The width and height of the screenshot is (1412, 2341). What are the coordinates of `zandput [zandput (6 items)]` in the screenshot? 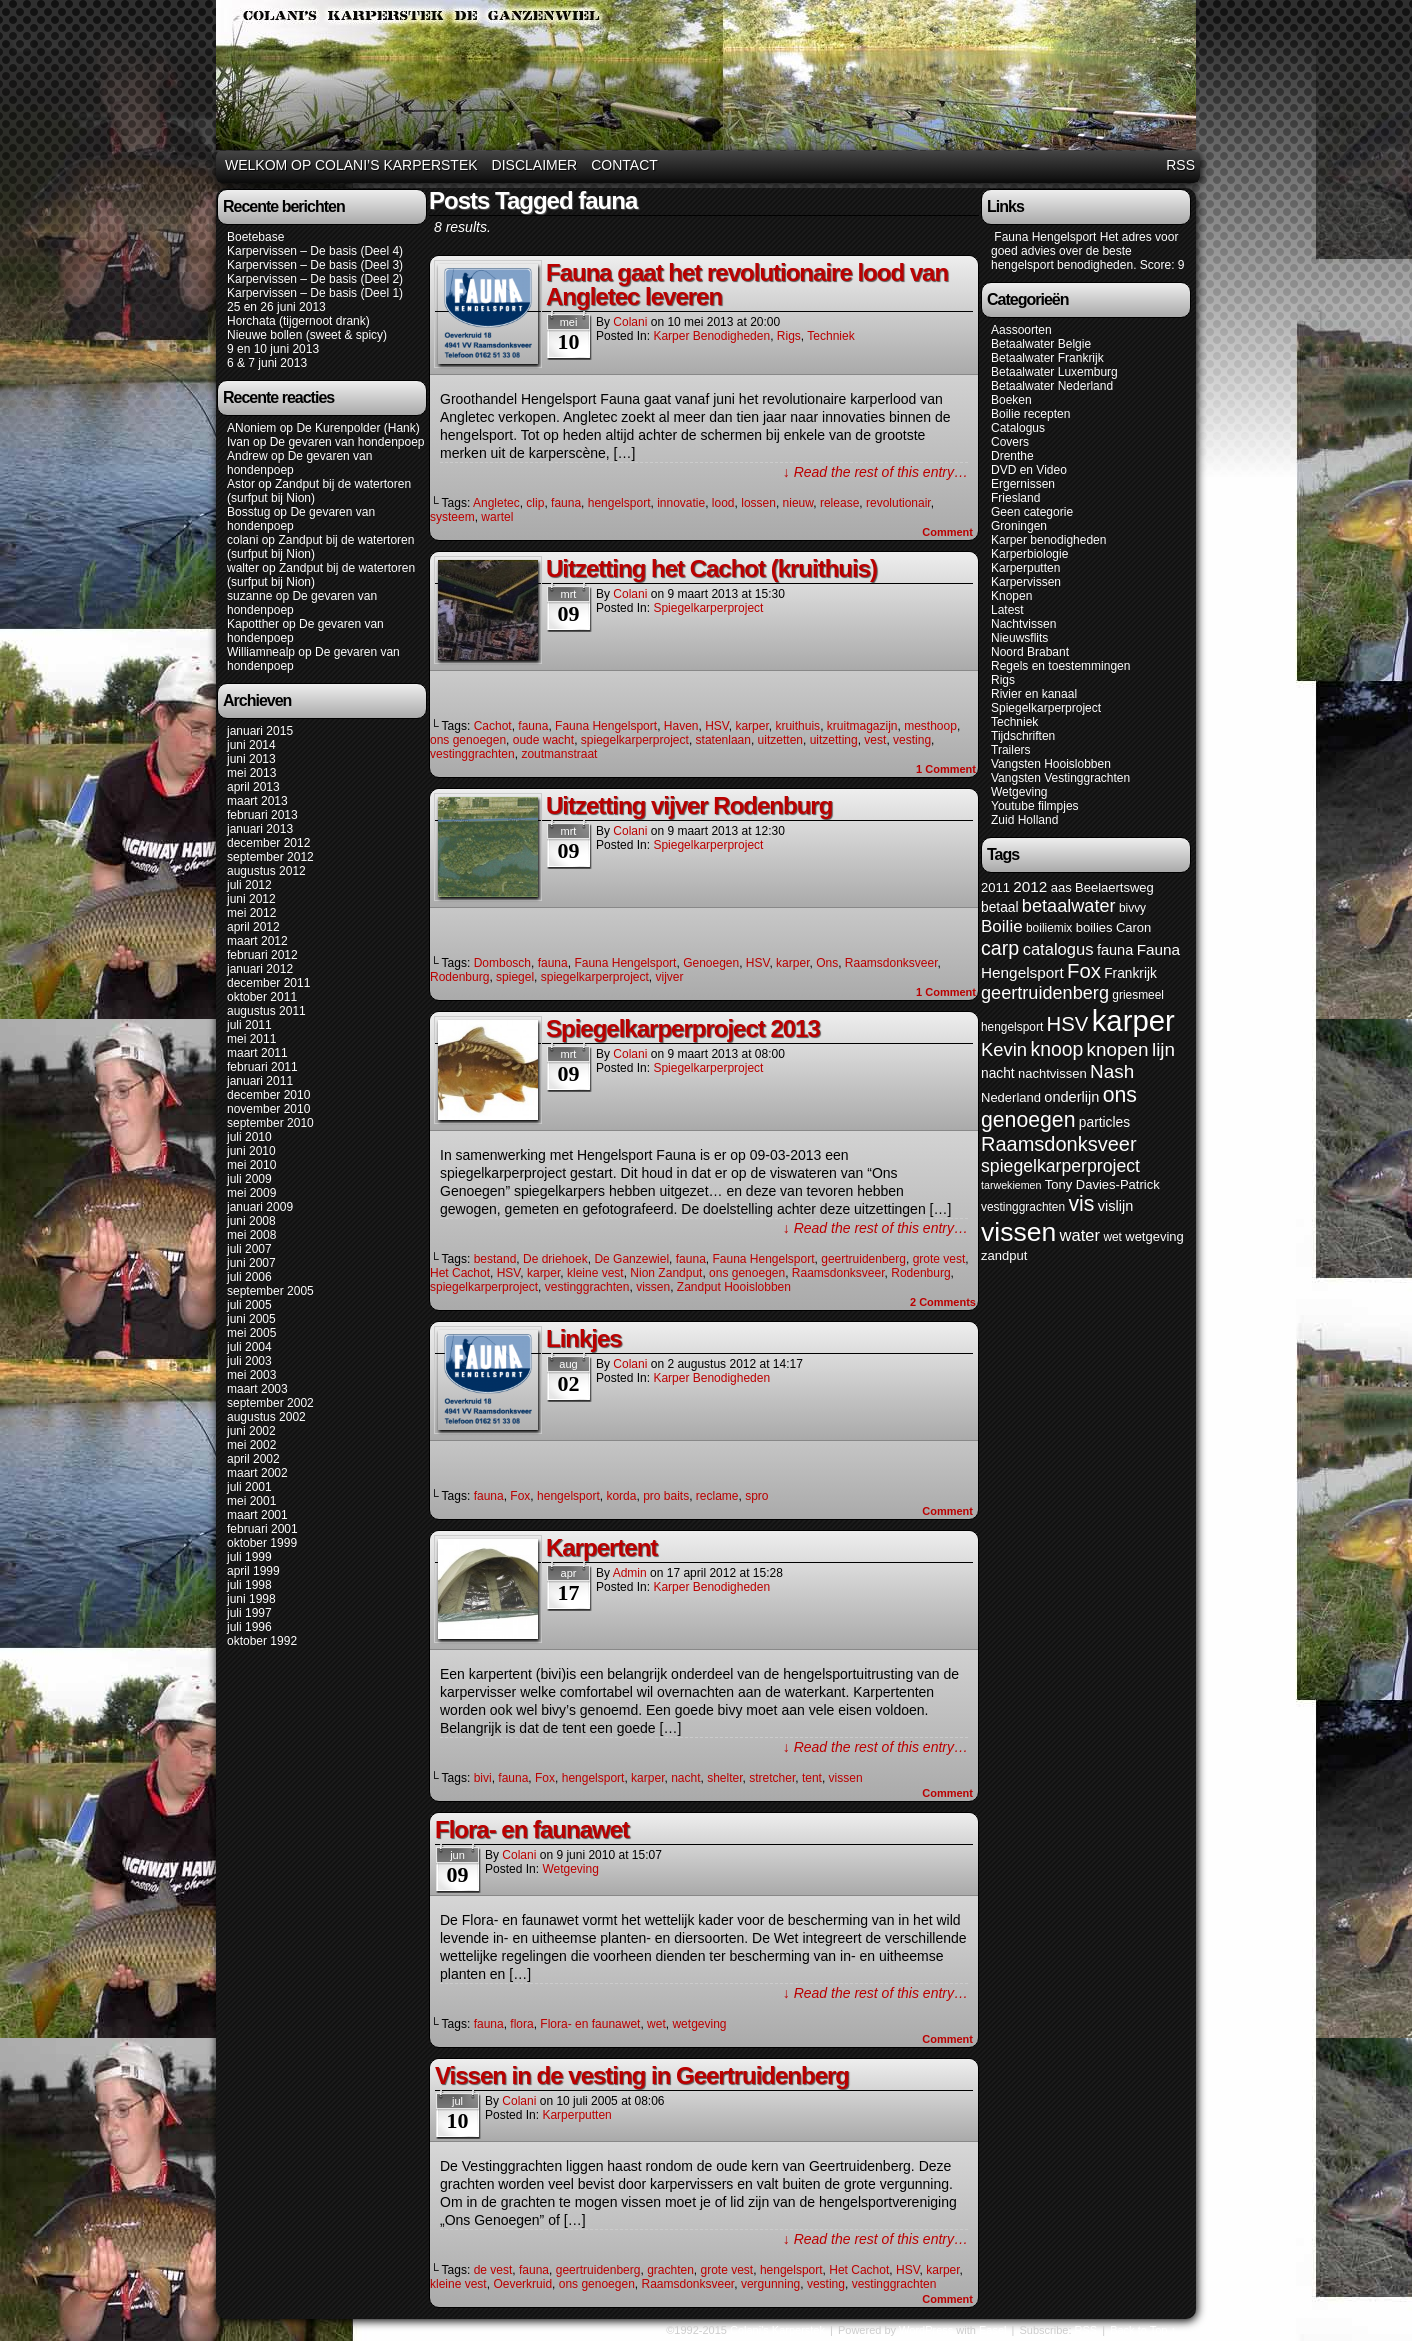 It's located at (1004, 1255).